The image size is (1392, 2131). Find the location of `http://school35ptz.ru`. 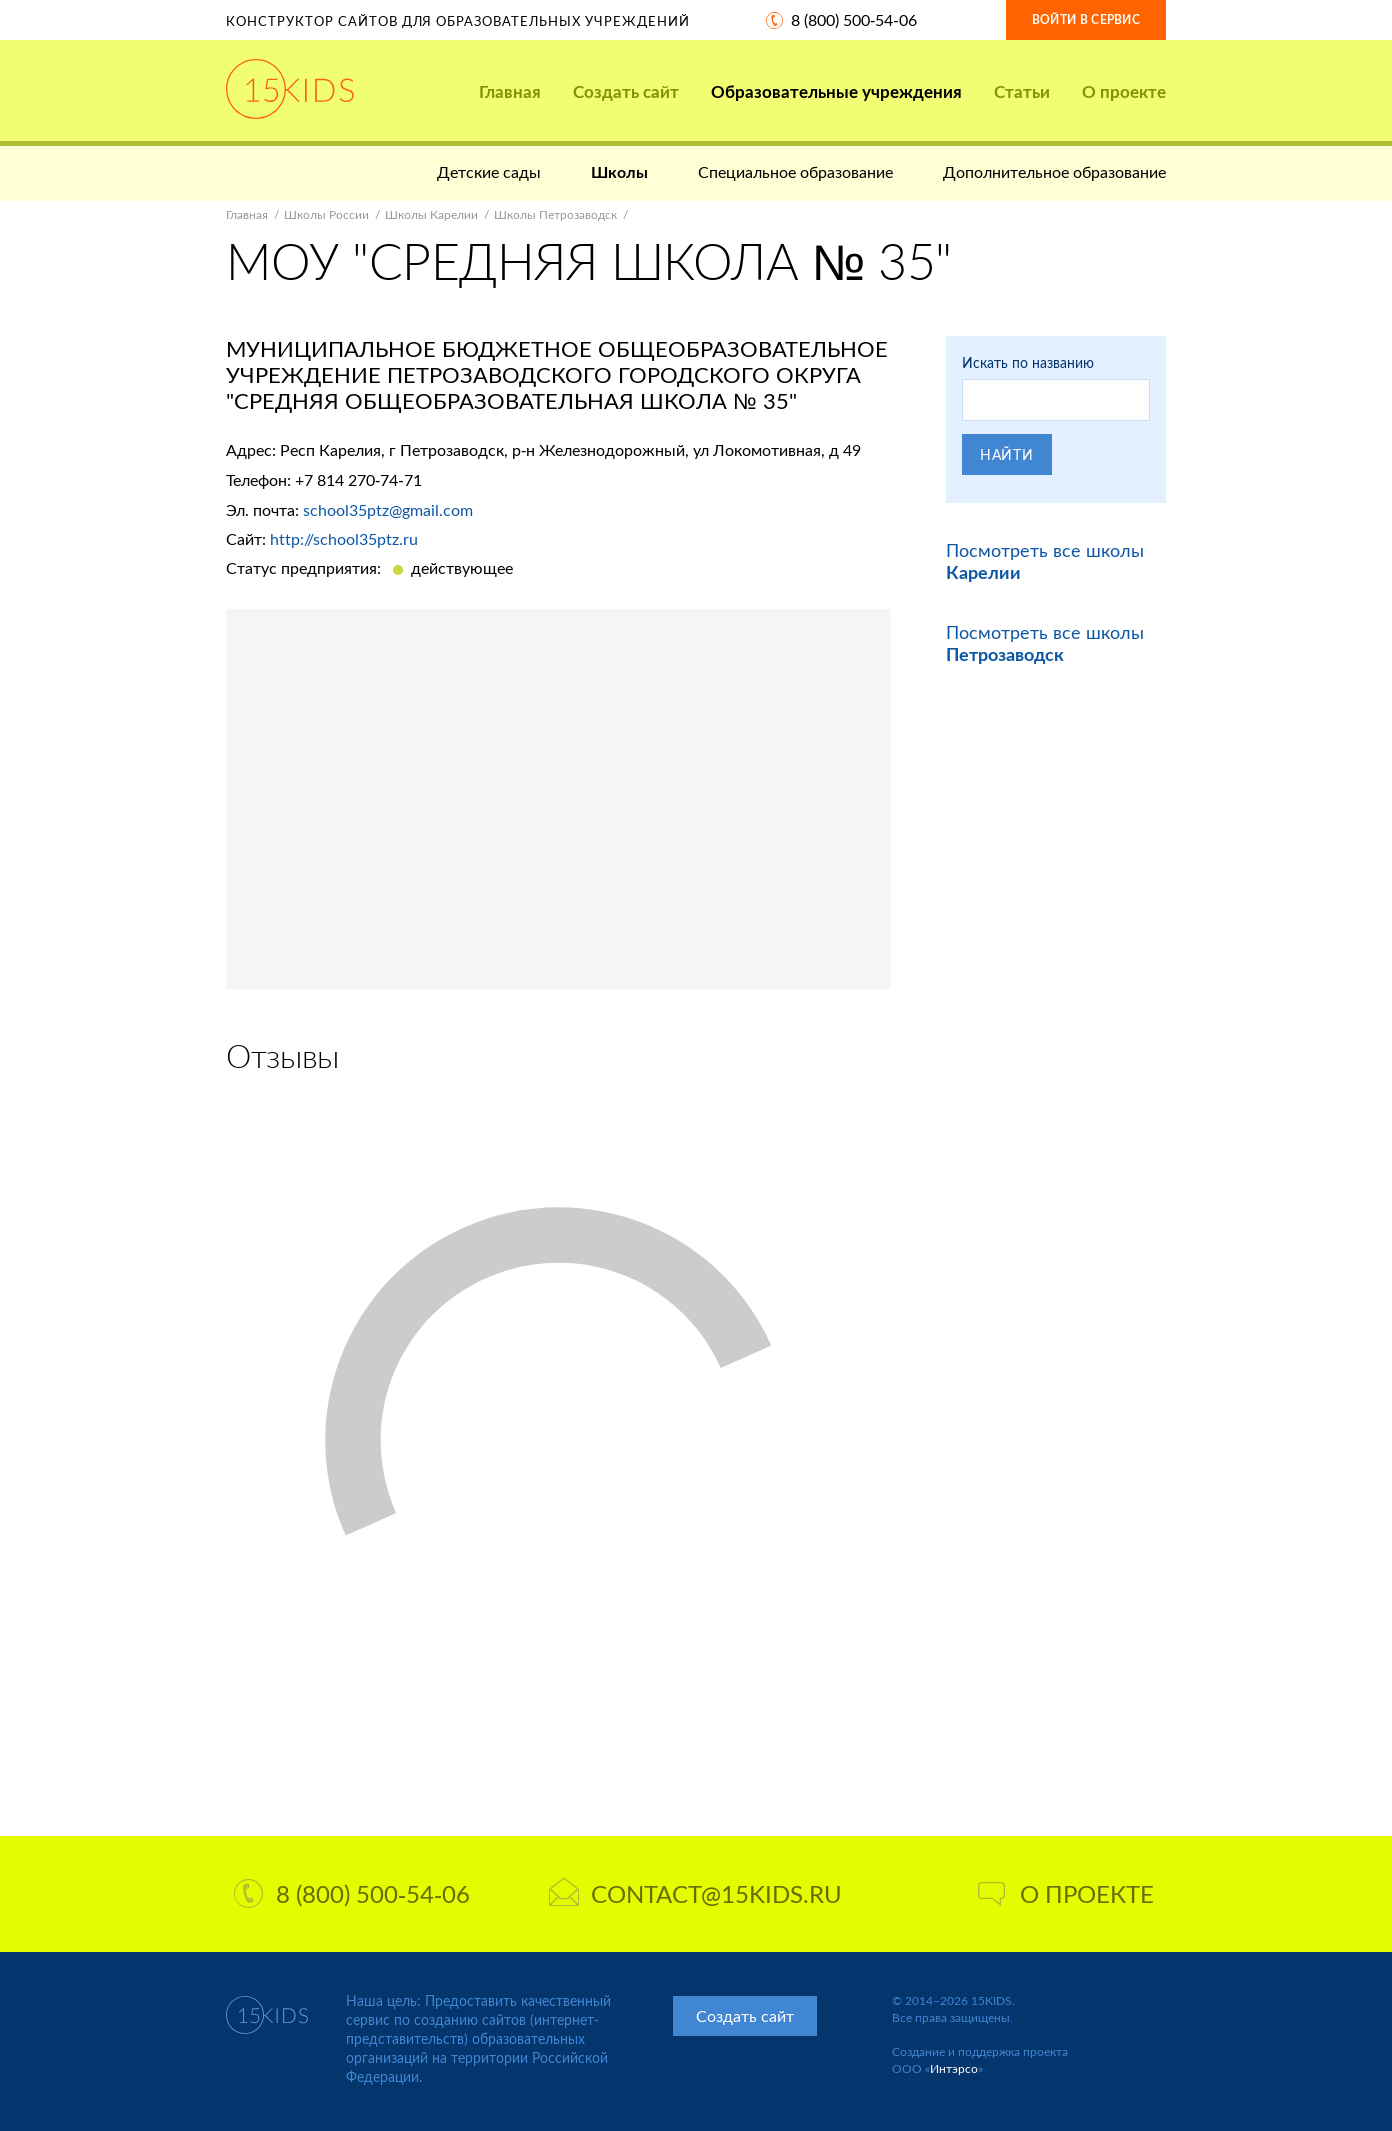

http://school35ptz.ru is located at coordinates (344, 538).